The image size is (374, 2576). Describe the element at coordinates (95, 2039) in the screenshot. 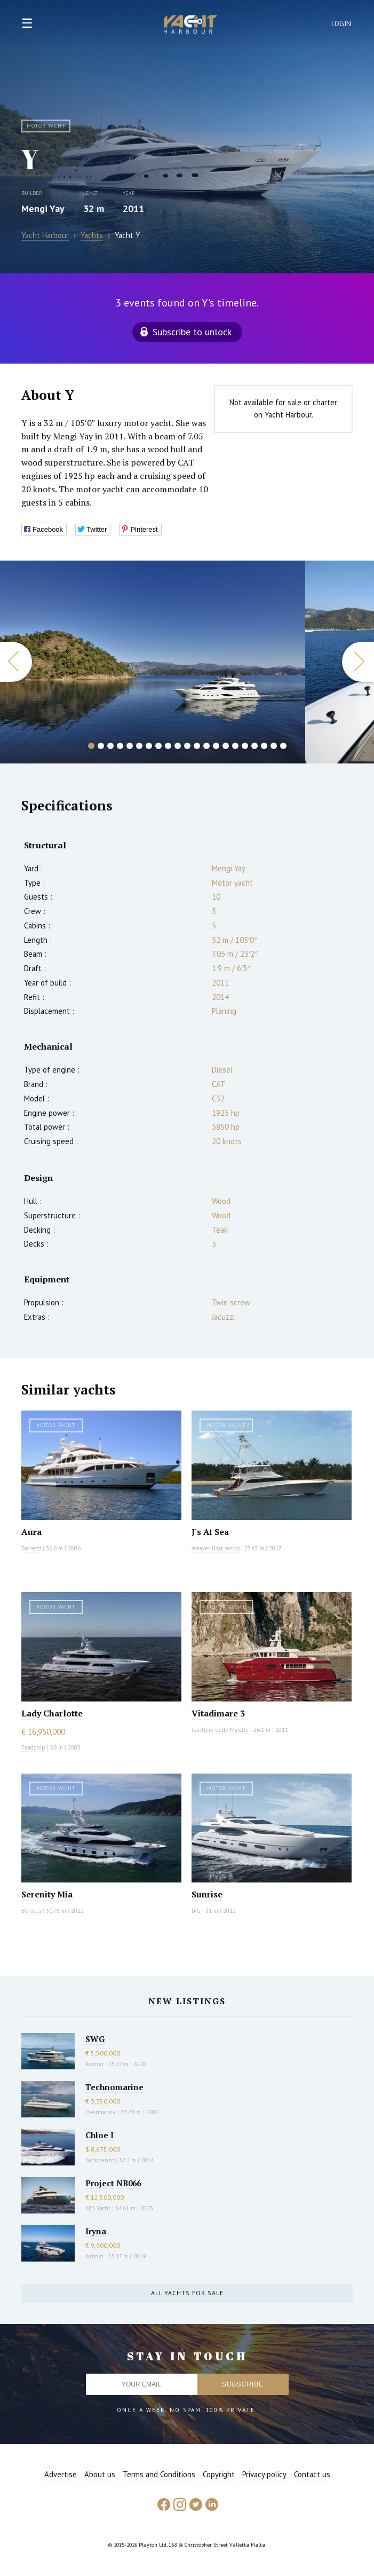

I see `SWG` at that location.